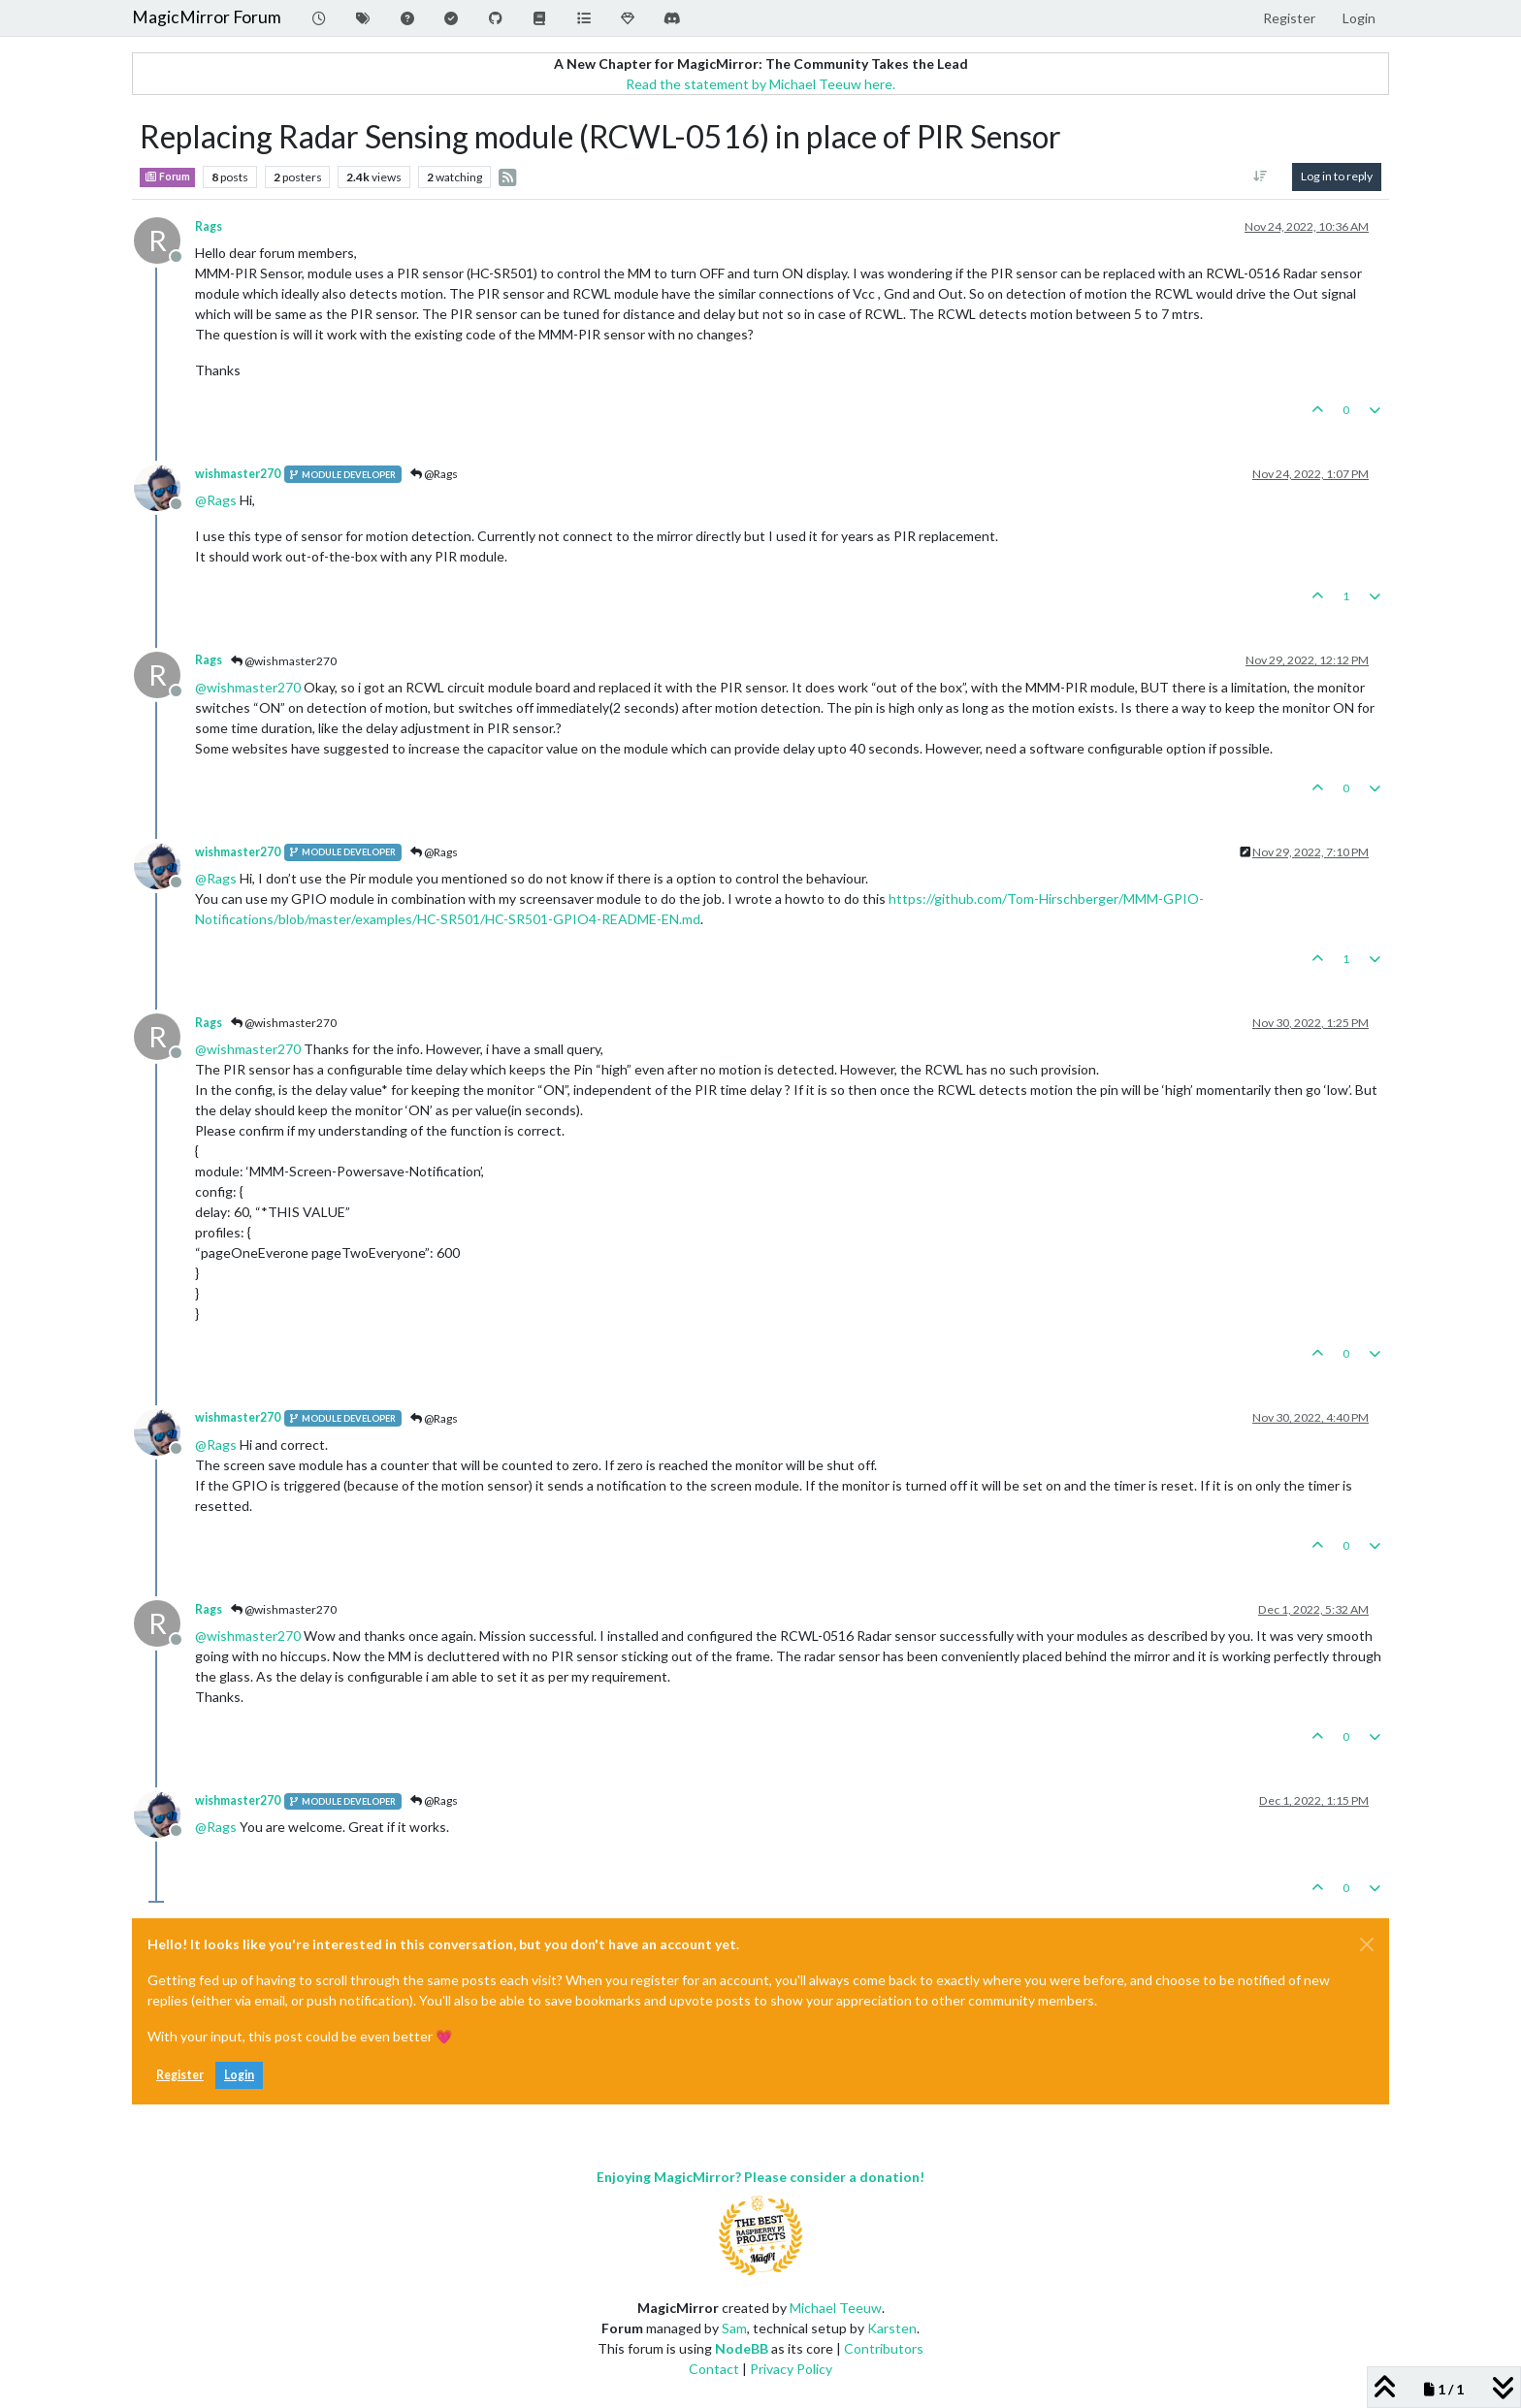 The width and height of the screenshot is (1521, 2408). What do you see at coordinates (239, 2075) in the screenshot?
I see `Login` at bounding box center [239, 2075].